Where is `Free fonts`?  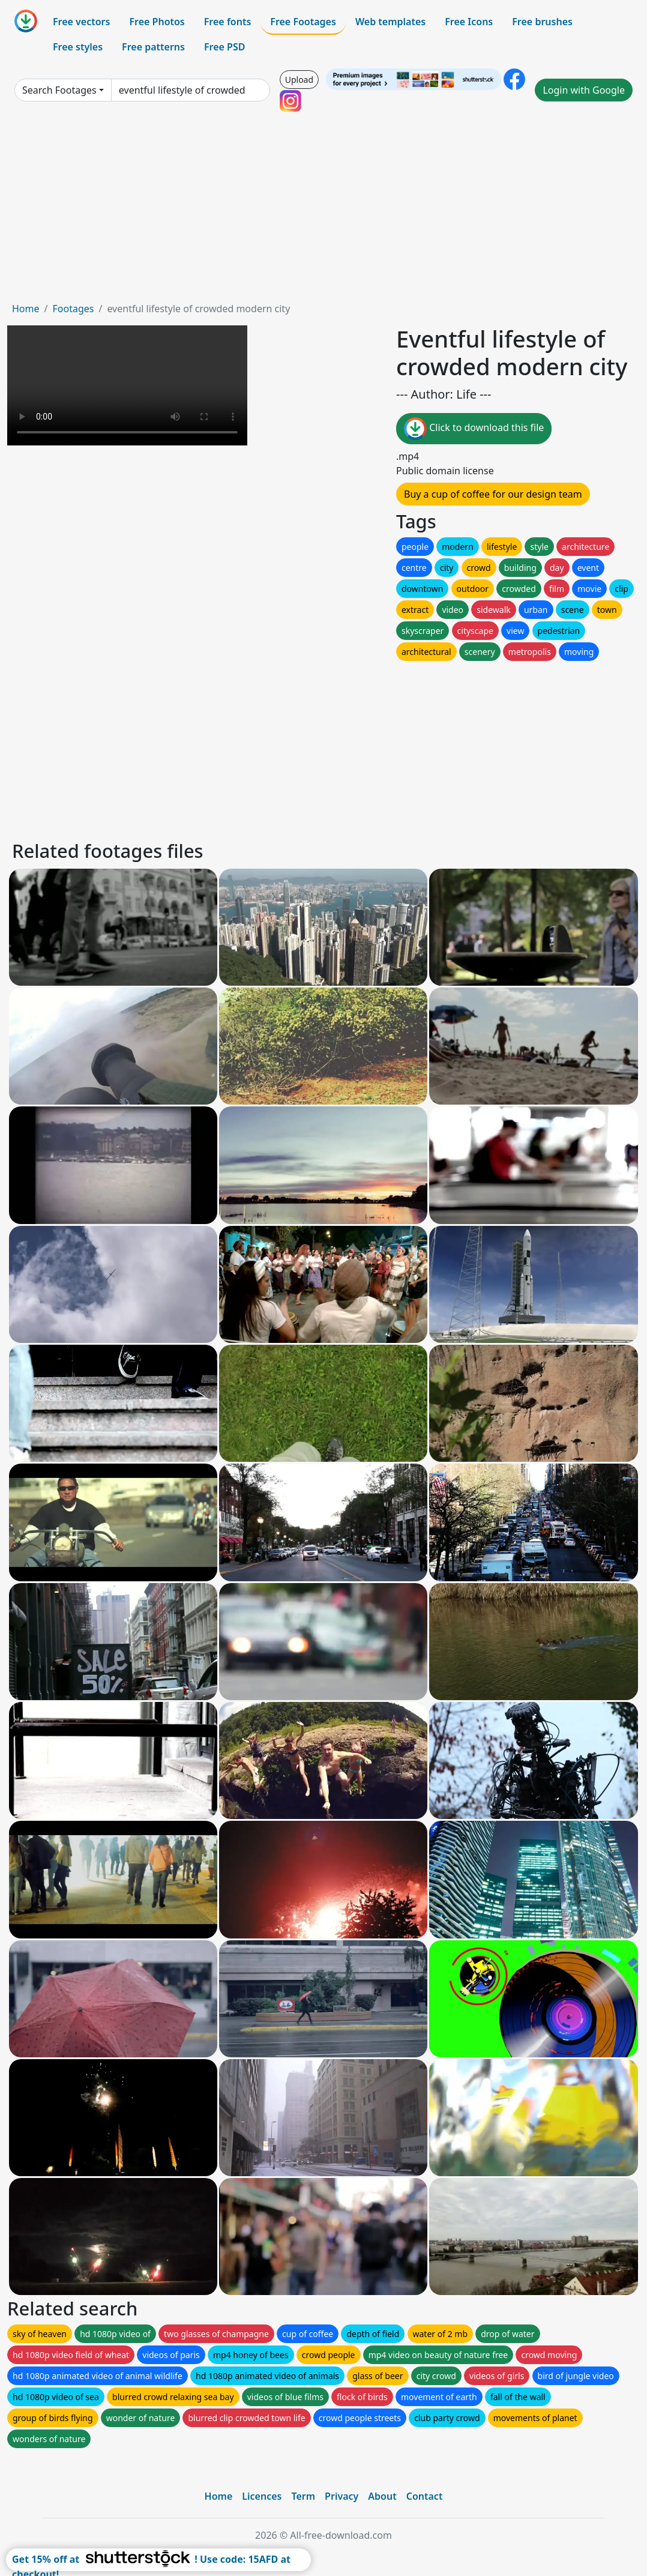
Free fonts is located at coordinates (227, 21).